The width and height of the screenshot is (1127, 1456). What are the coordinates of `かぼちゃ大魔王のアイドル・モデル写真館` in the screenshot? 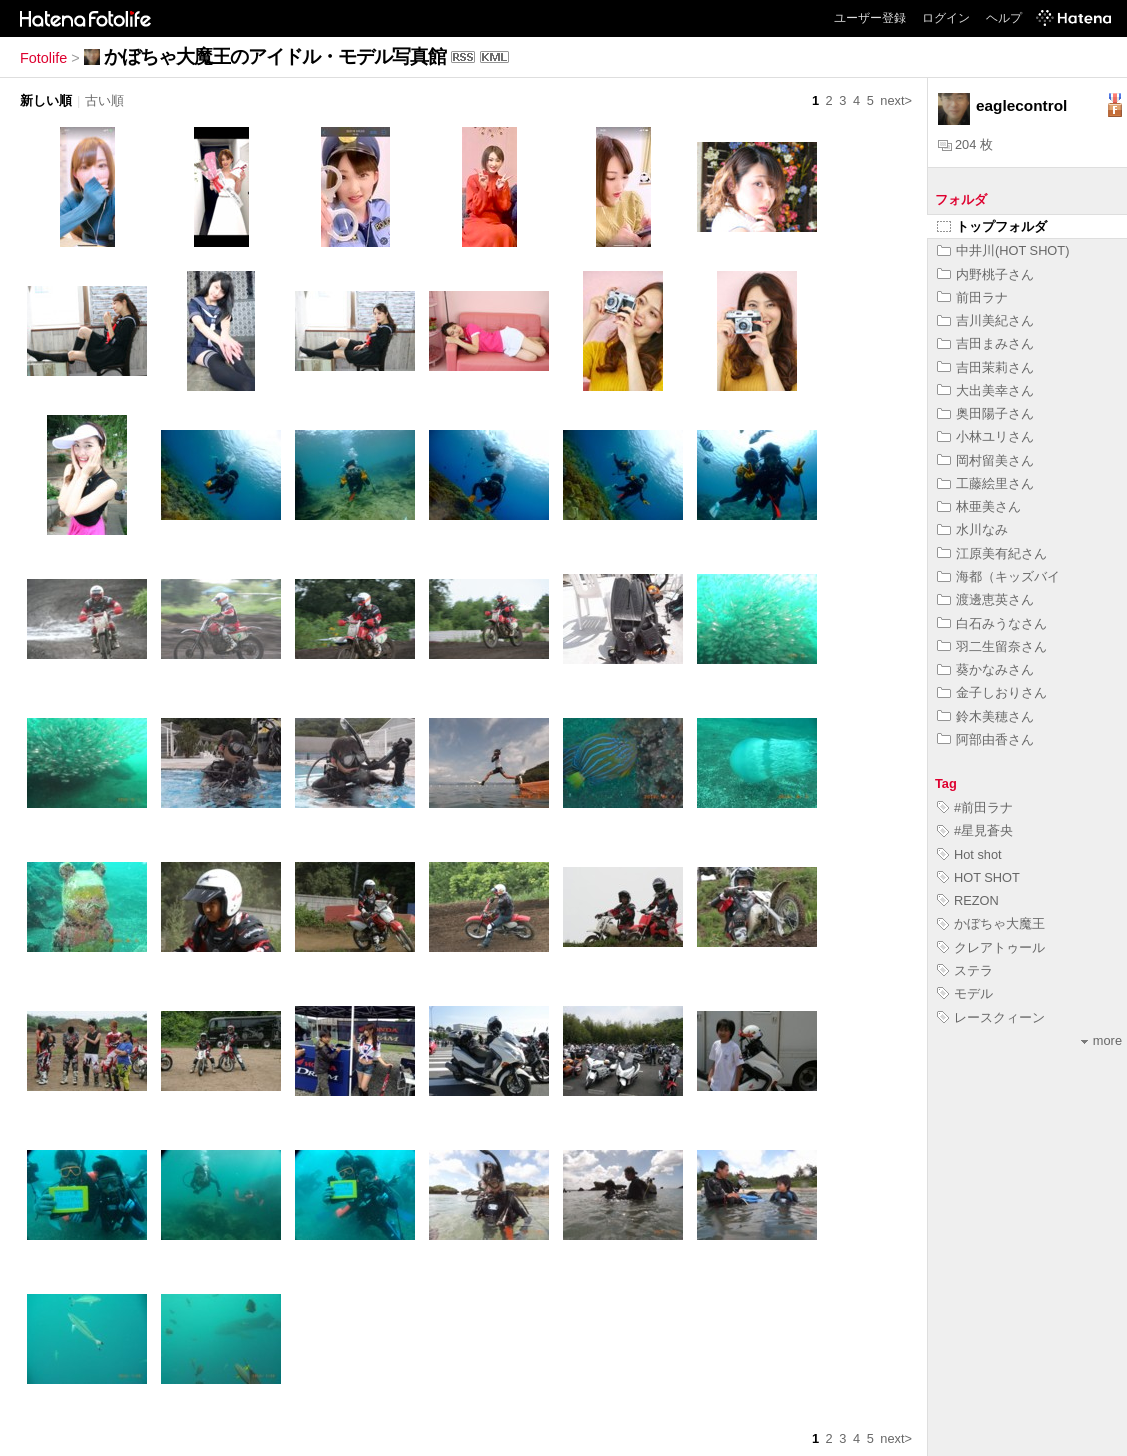 It's located at (275, 56).